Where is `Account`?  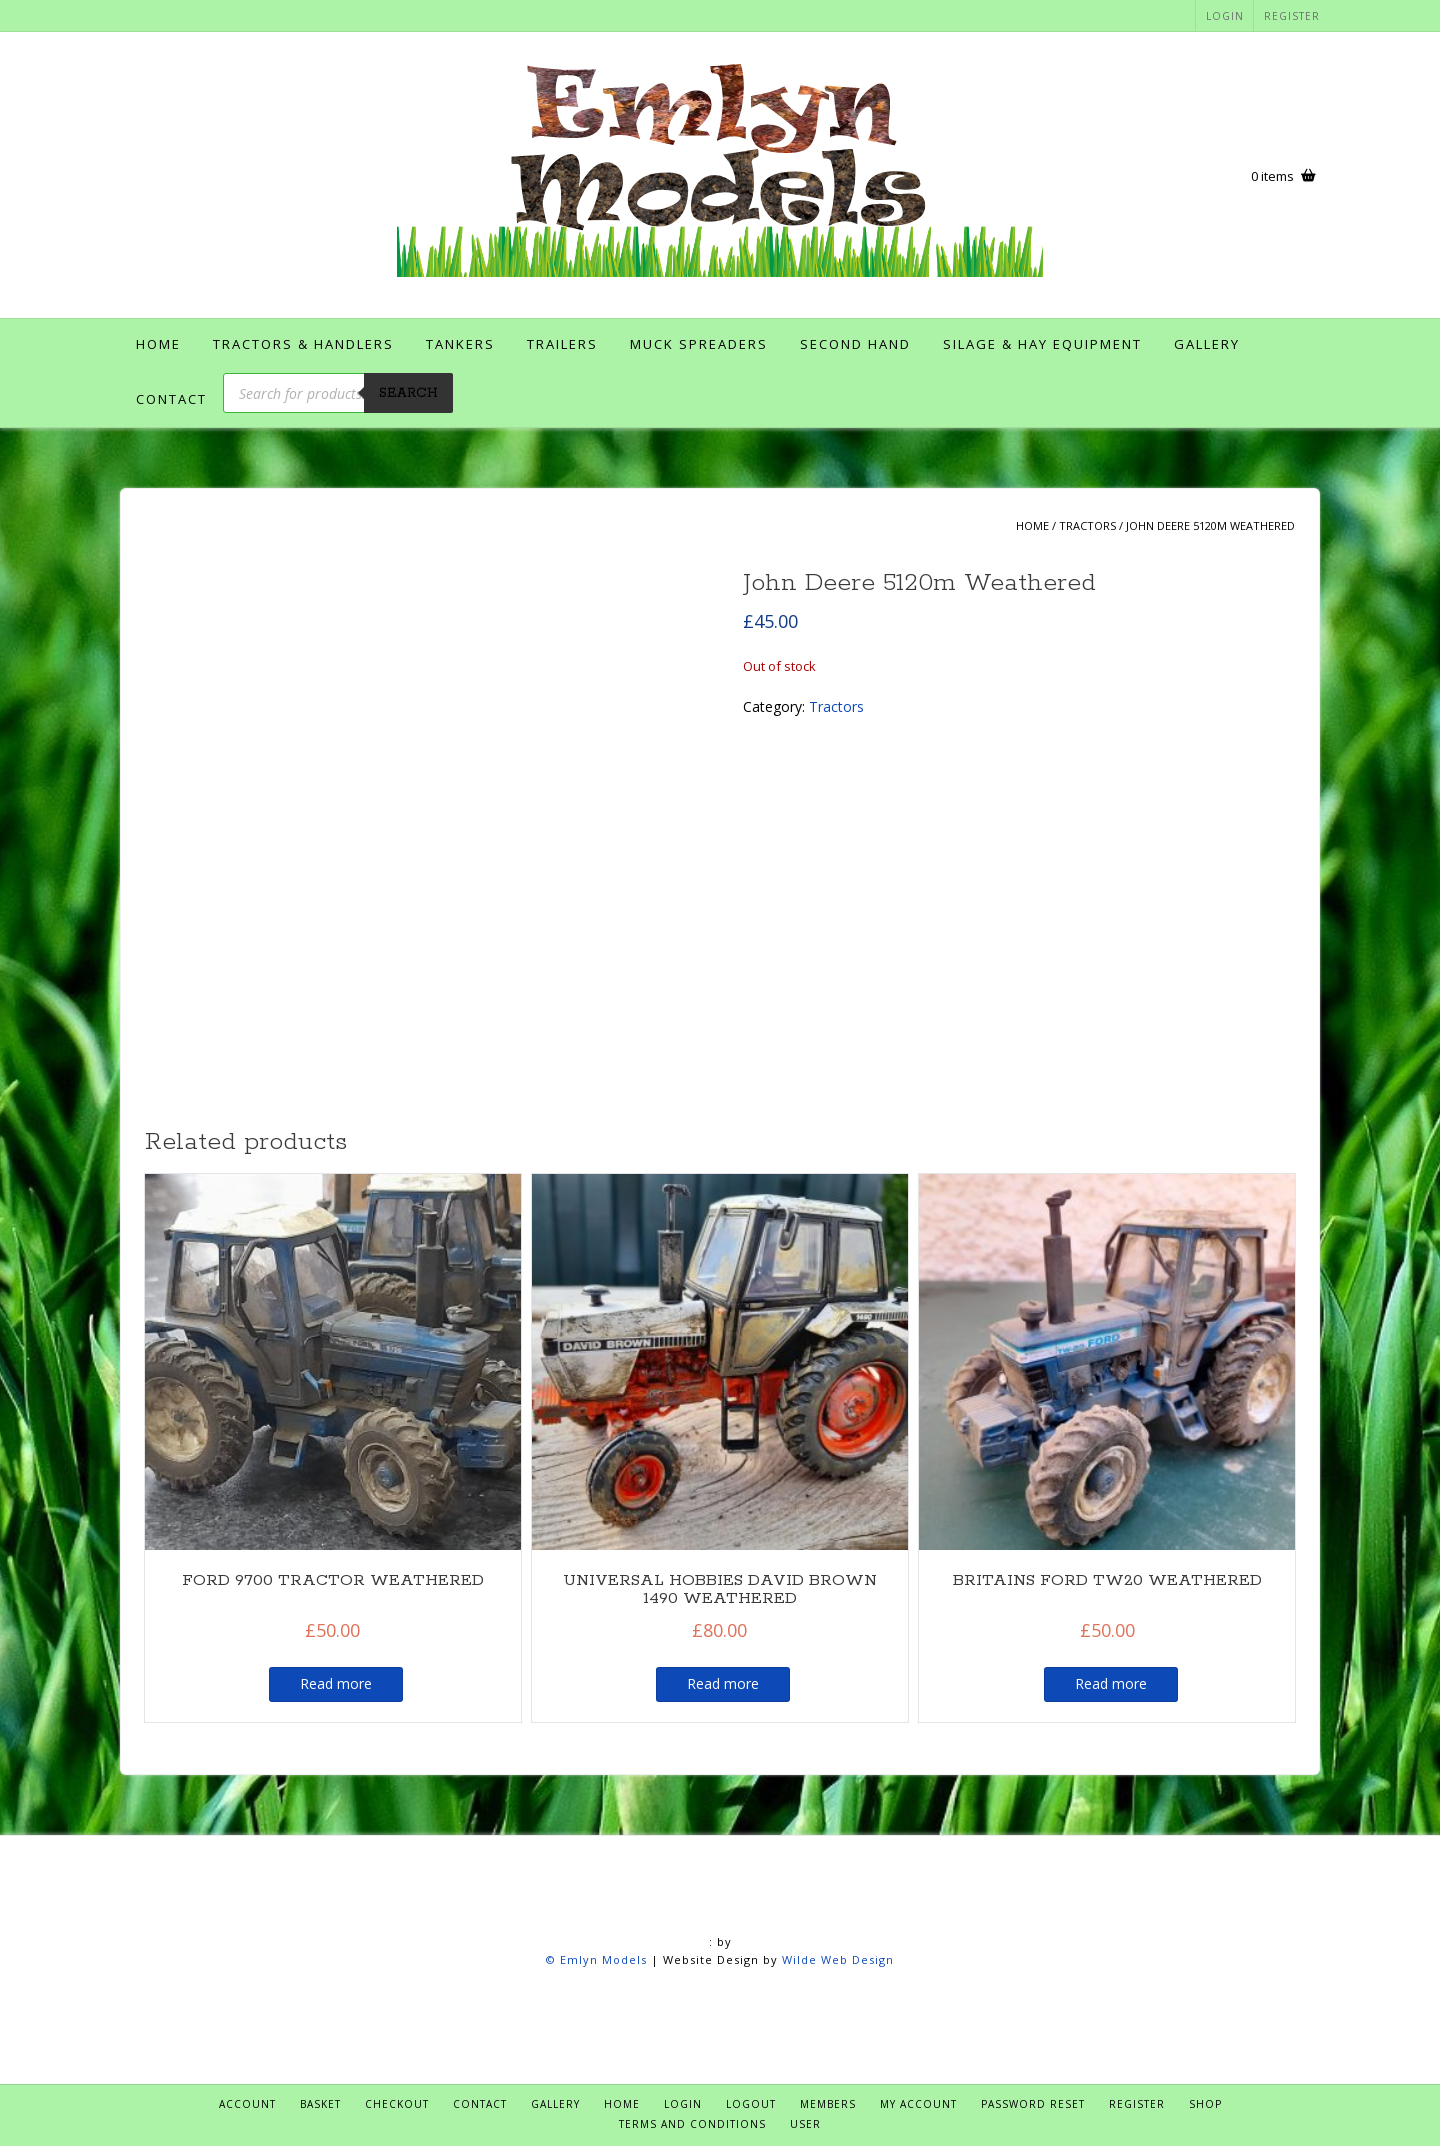
Account is located at coordinates (247, 2104).